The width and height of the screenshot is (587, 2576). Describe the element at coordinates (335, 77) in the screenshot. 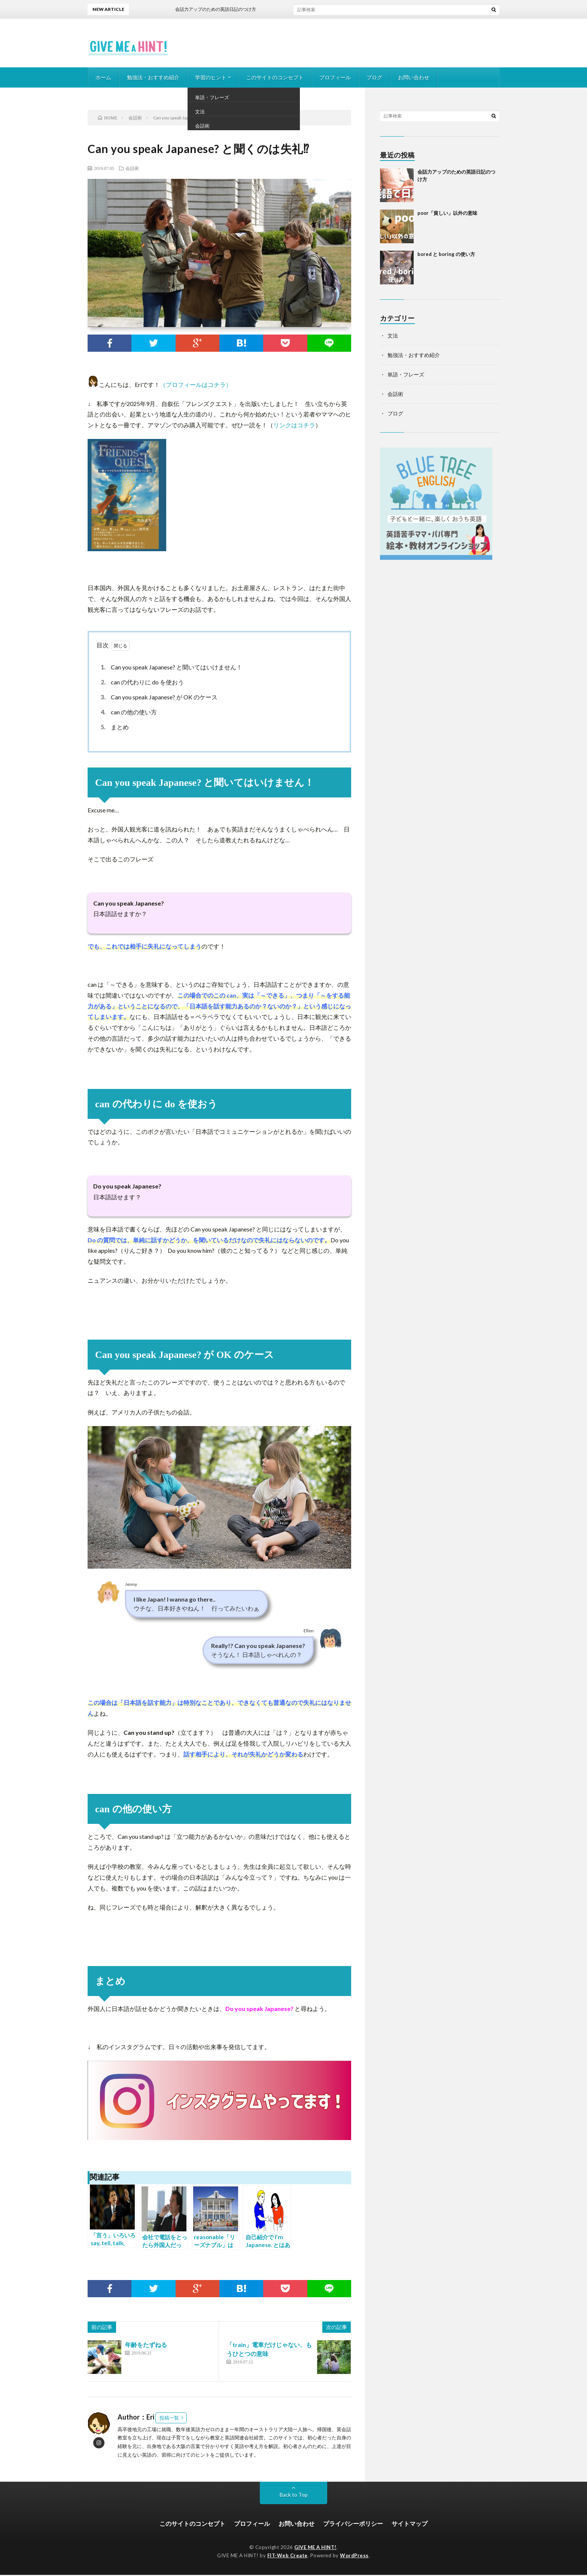

I see `プロフィール` at that location.